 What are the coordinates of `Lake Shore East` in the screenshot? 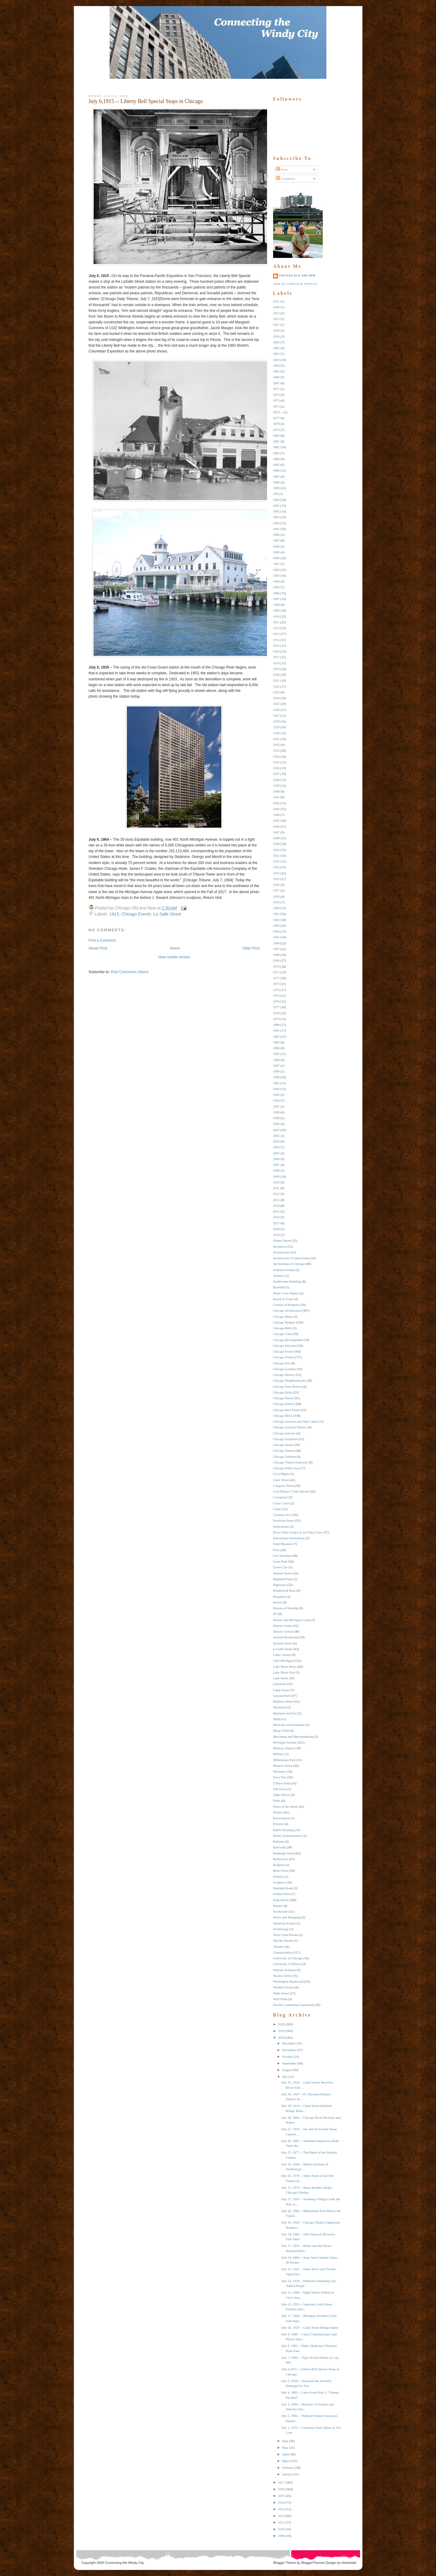 It's located at (284, 1672).